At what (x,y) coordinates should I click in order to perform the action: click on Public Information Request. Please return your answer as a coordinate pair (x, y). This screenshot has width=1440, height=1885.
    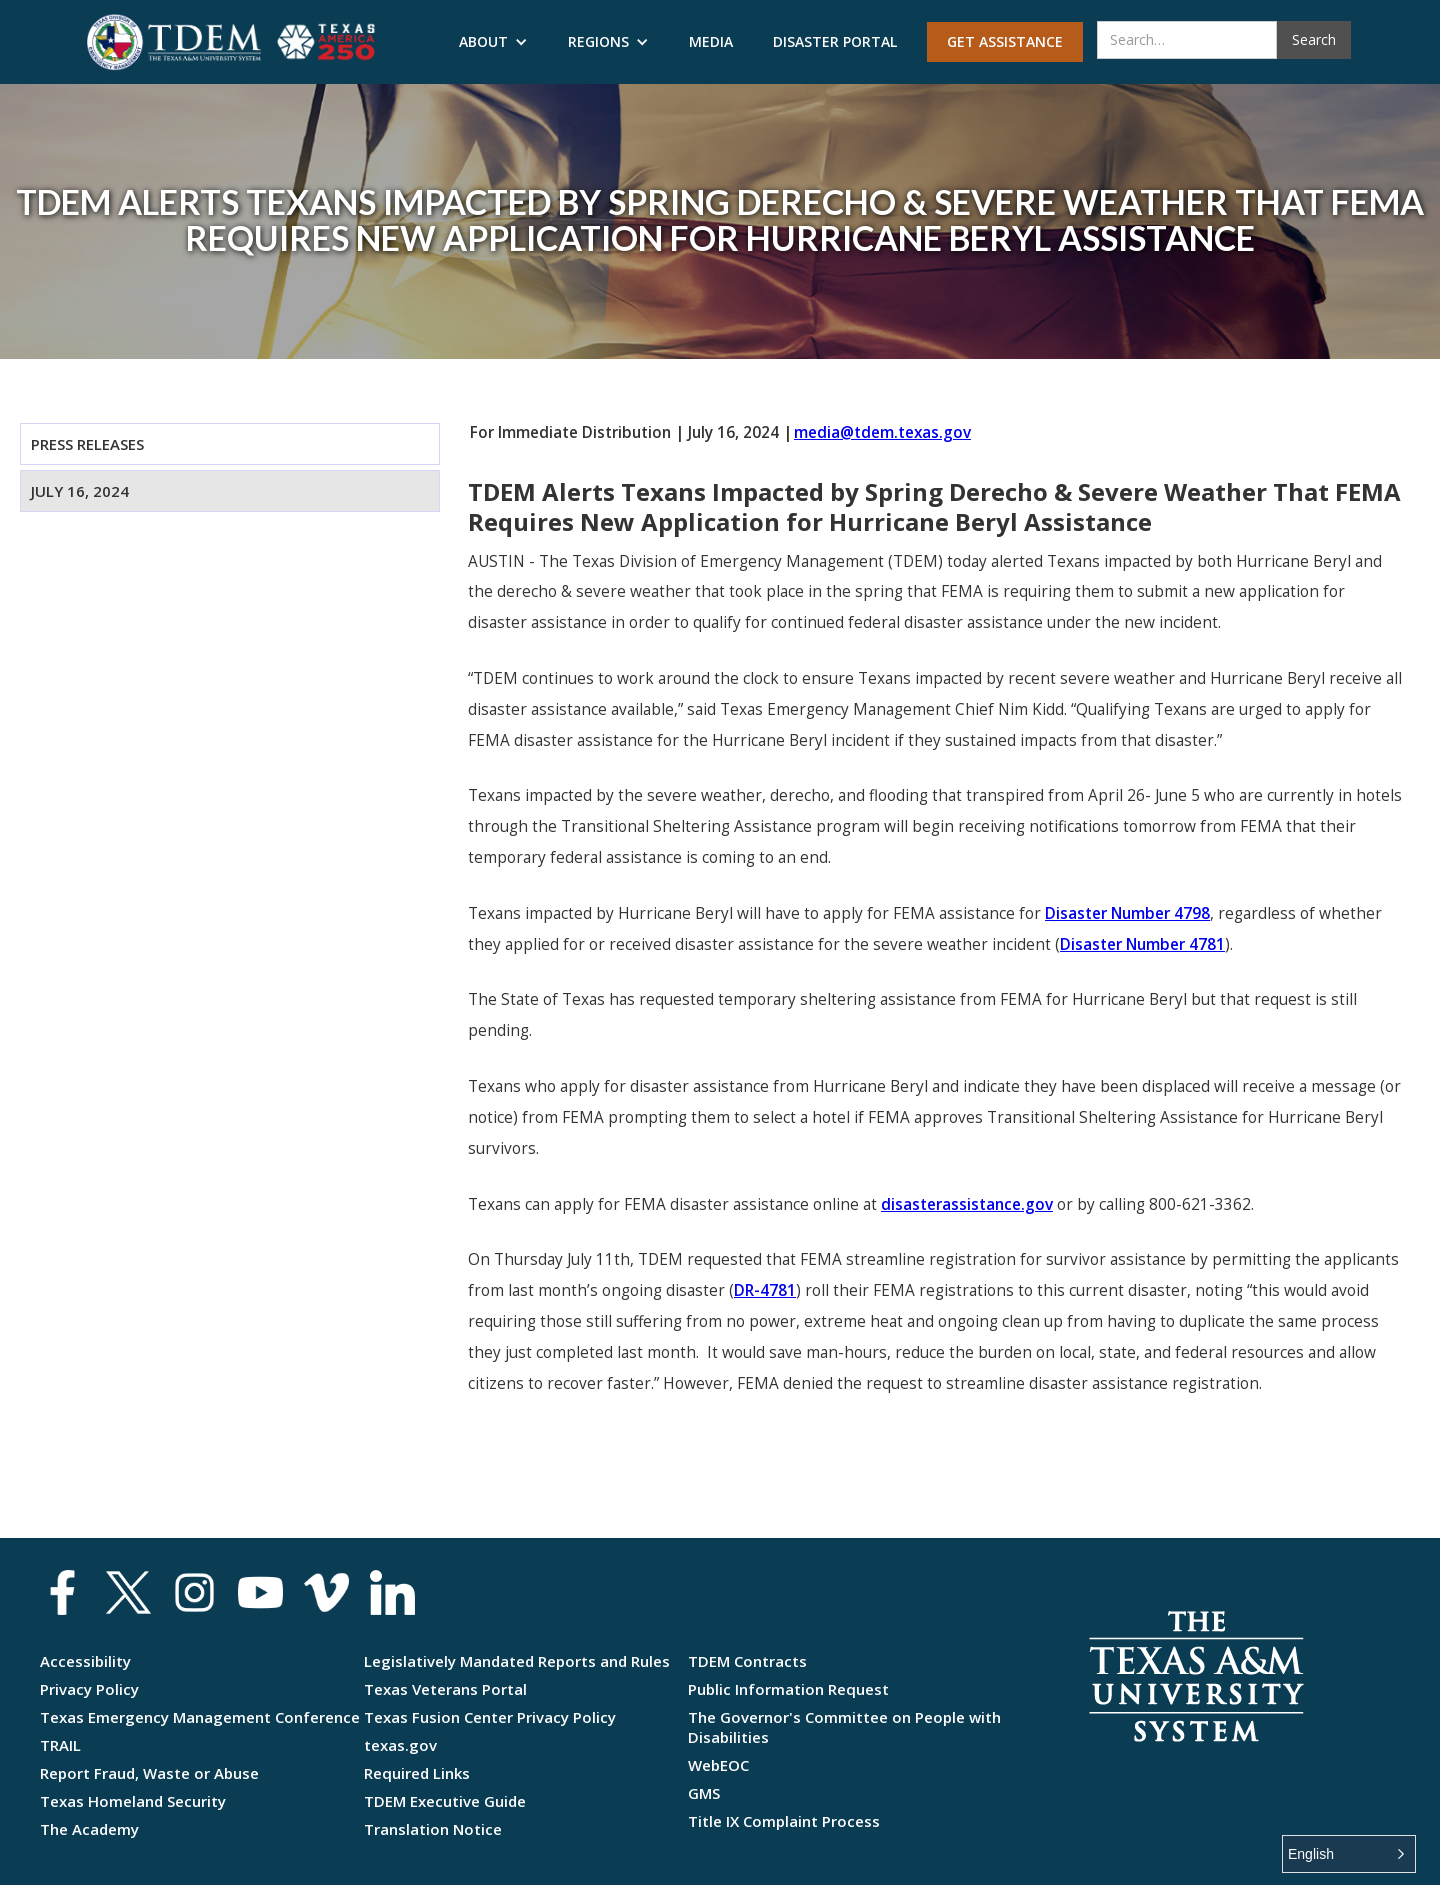
    Looking at the image, I should click on (788, 1689).